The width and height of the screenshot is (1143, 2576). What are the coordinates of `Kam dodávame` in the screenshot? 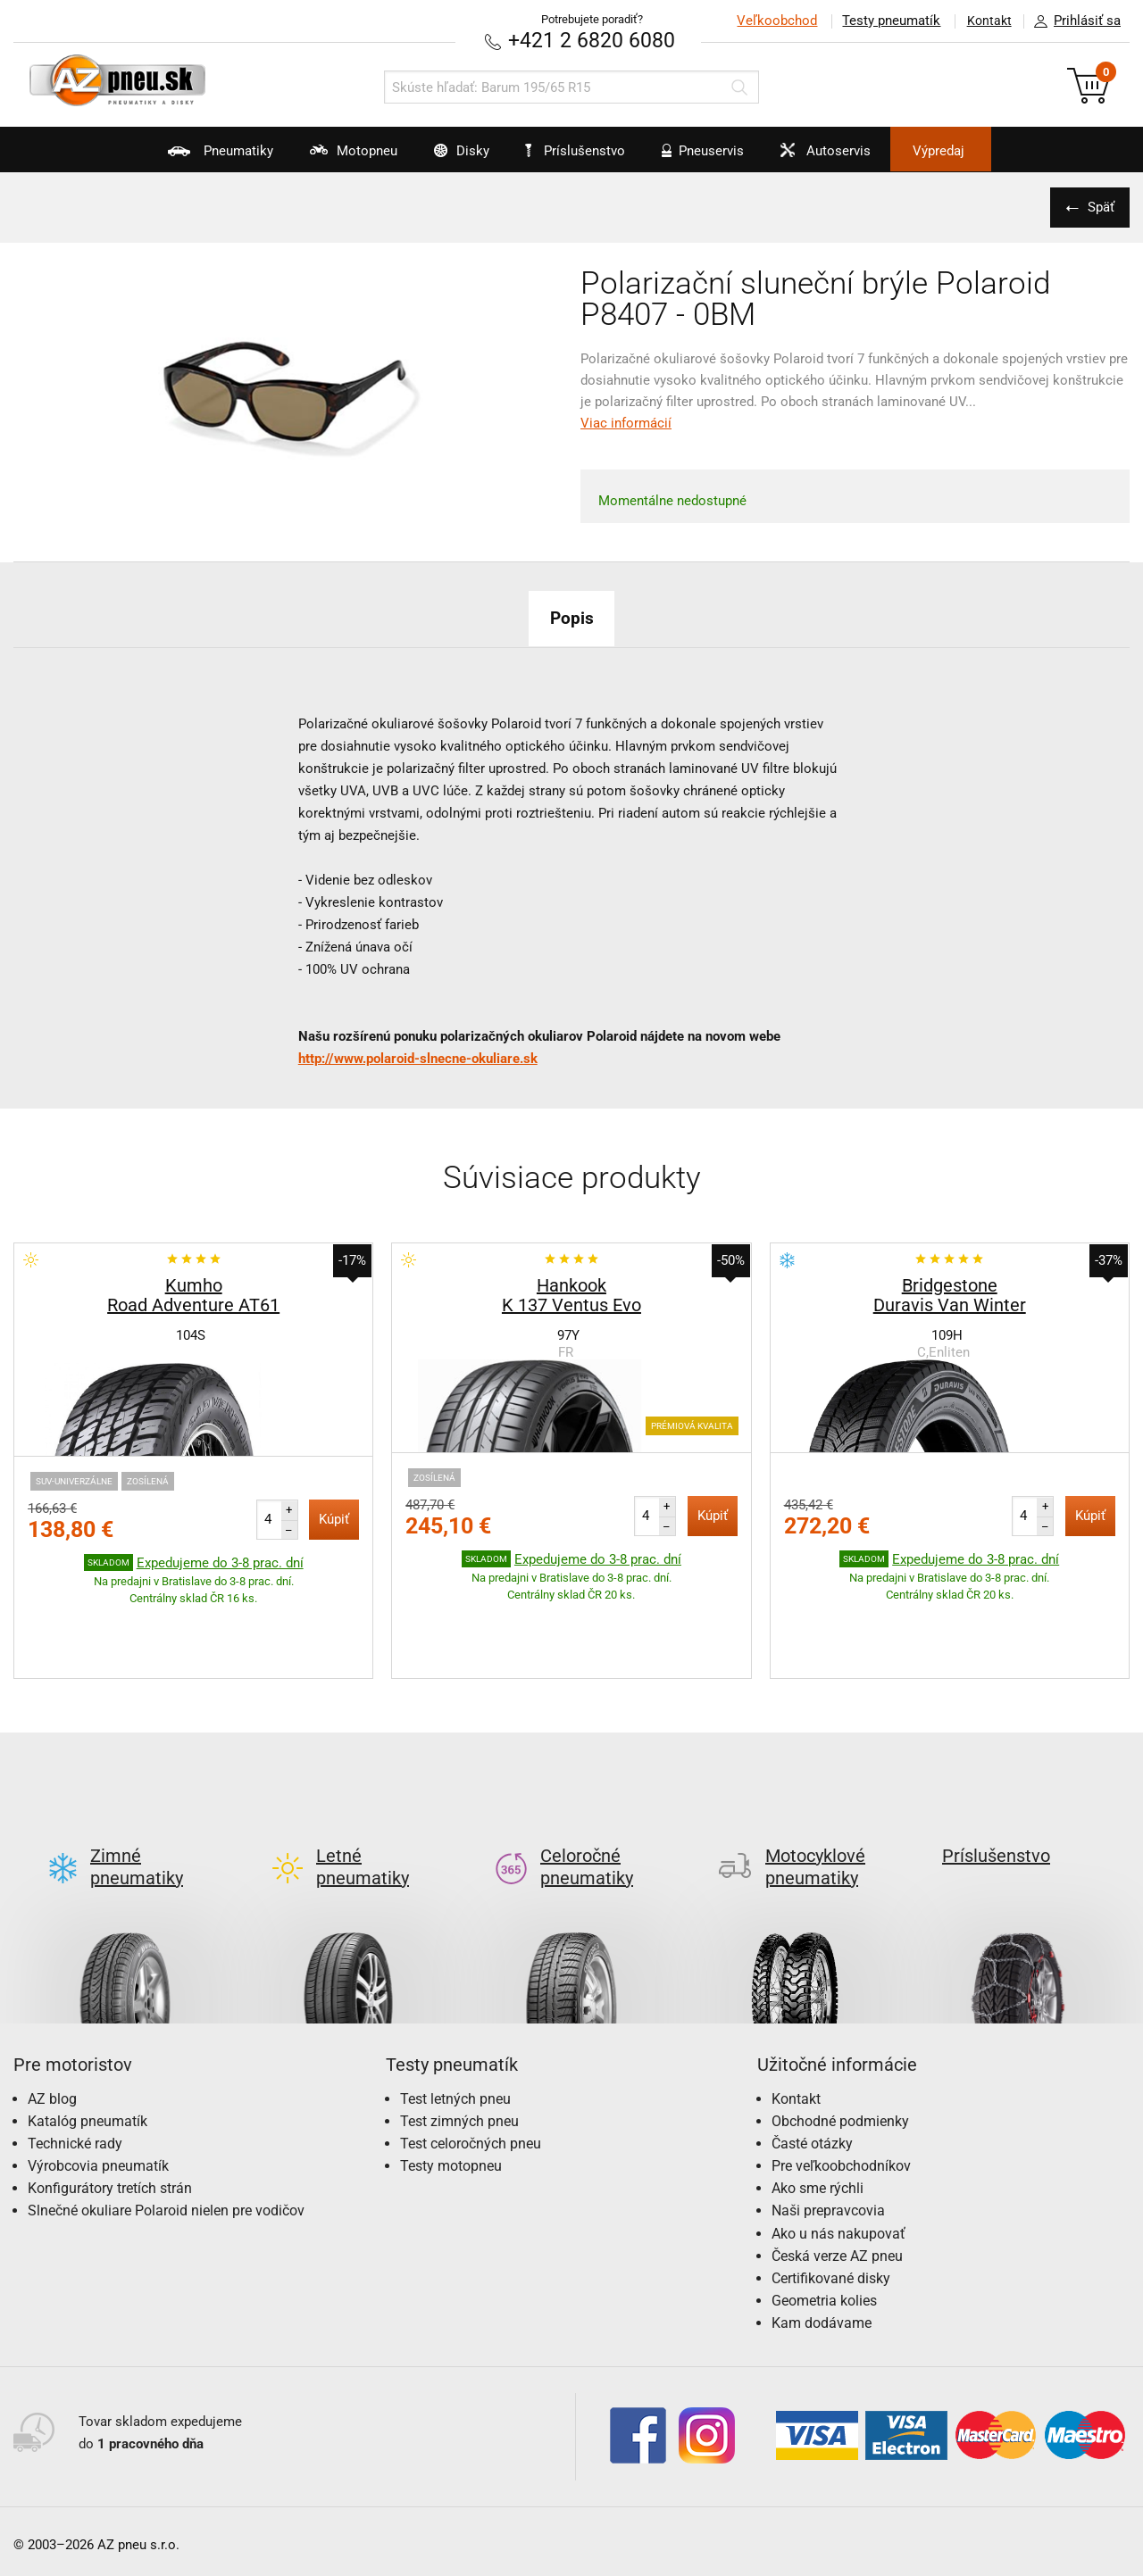 It's located at (822, 2239).